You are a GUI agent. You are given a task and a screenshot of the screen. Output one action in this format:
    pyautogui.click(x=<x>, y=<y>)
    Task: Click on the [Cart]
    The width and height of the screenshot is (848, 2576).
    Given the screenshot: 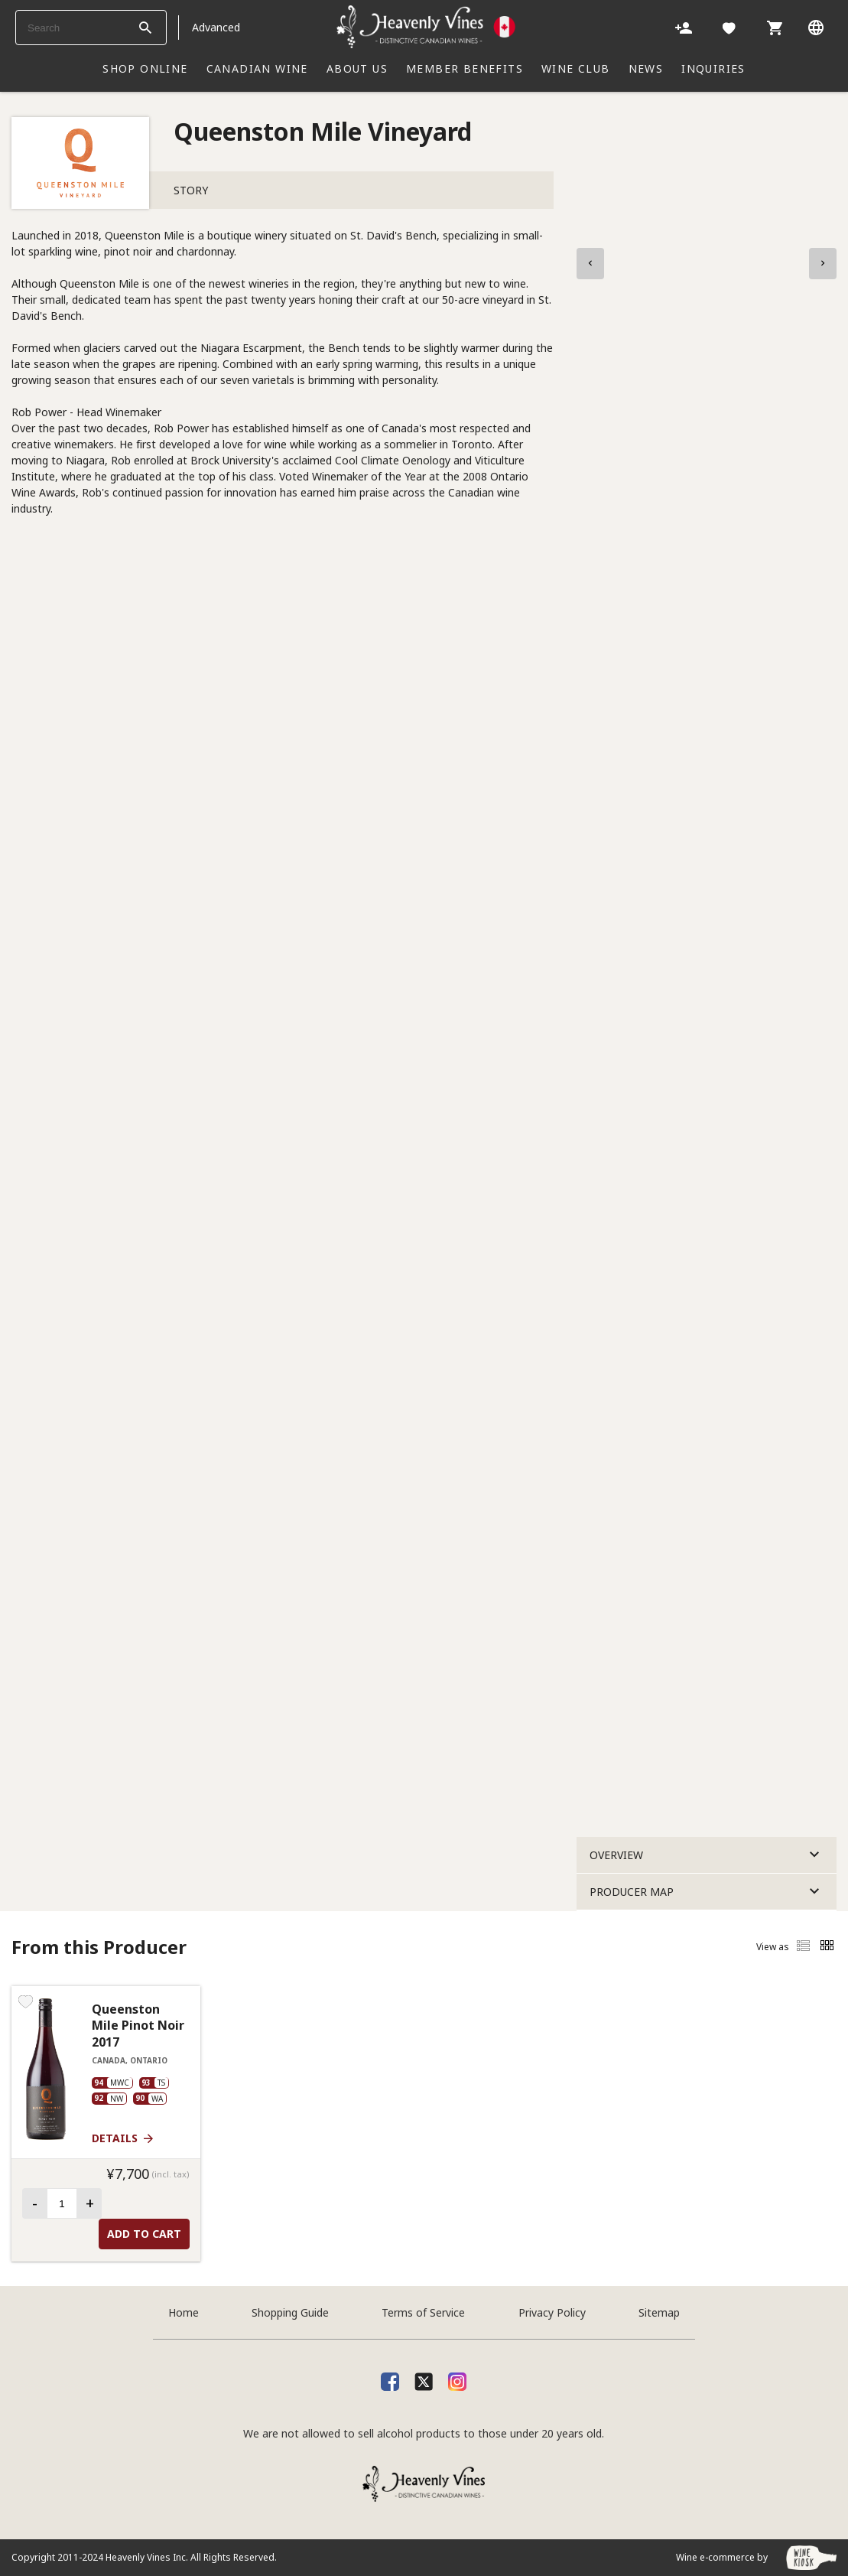 What is the action you would take?
    pyautogui.click(x=774, y=26)
    